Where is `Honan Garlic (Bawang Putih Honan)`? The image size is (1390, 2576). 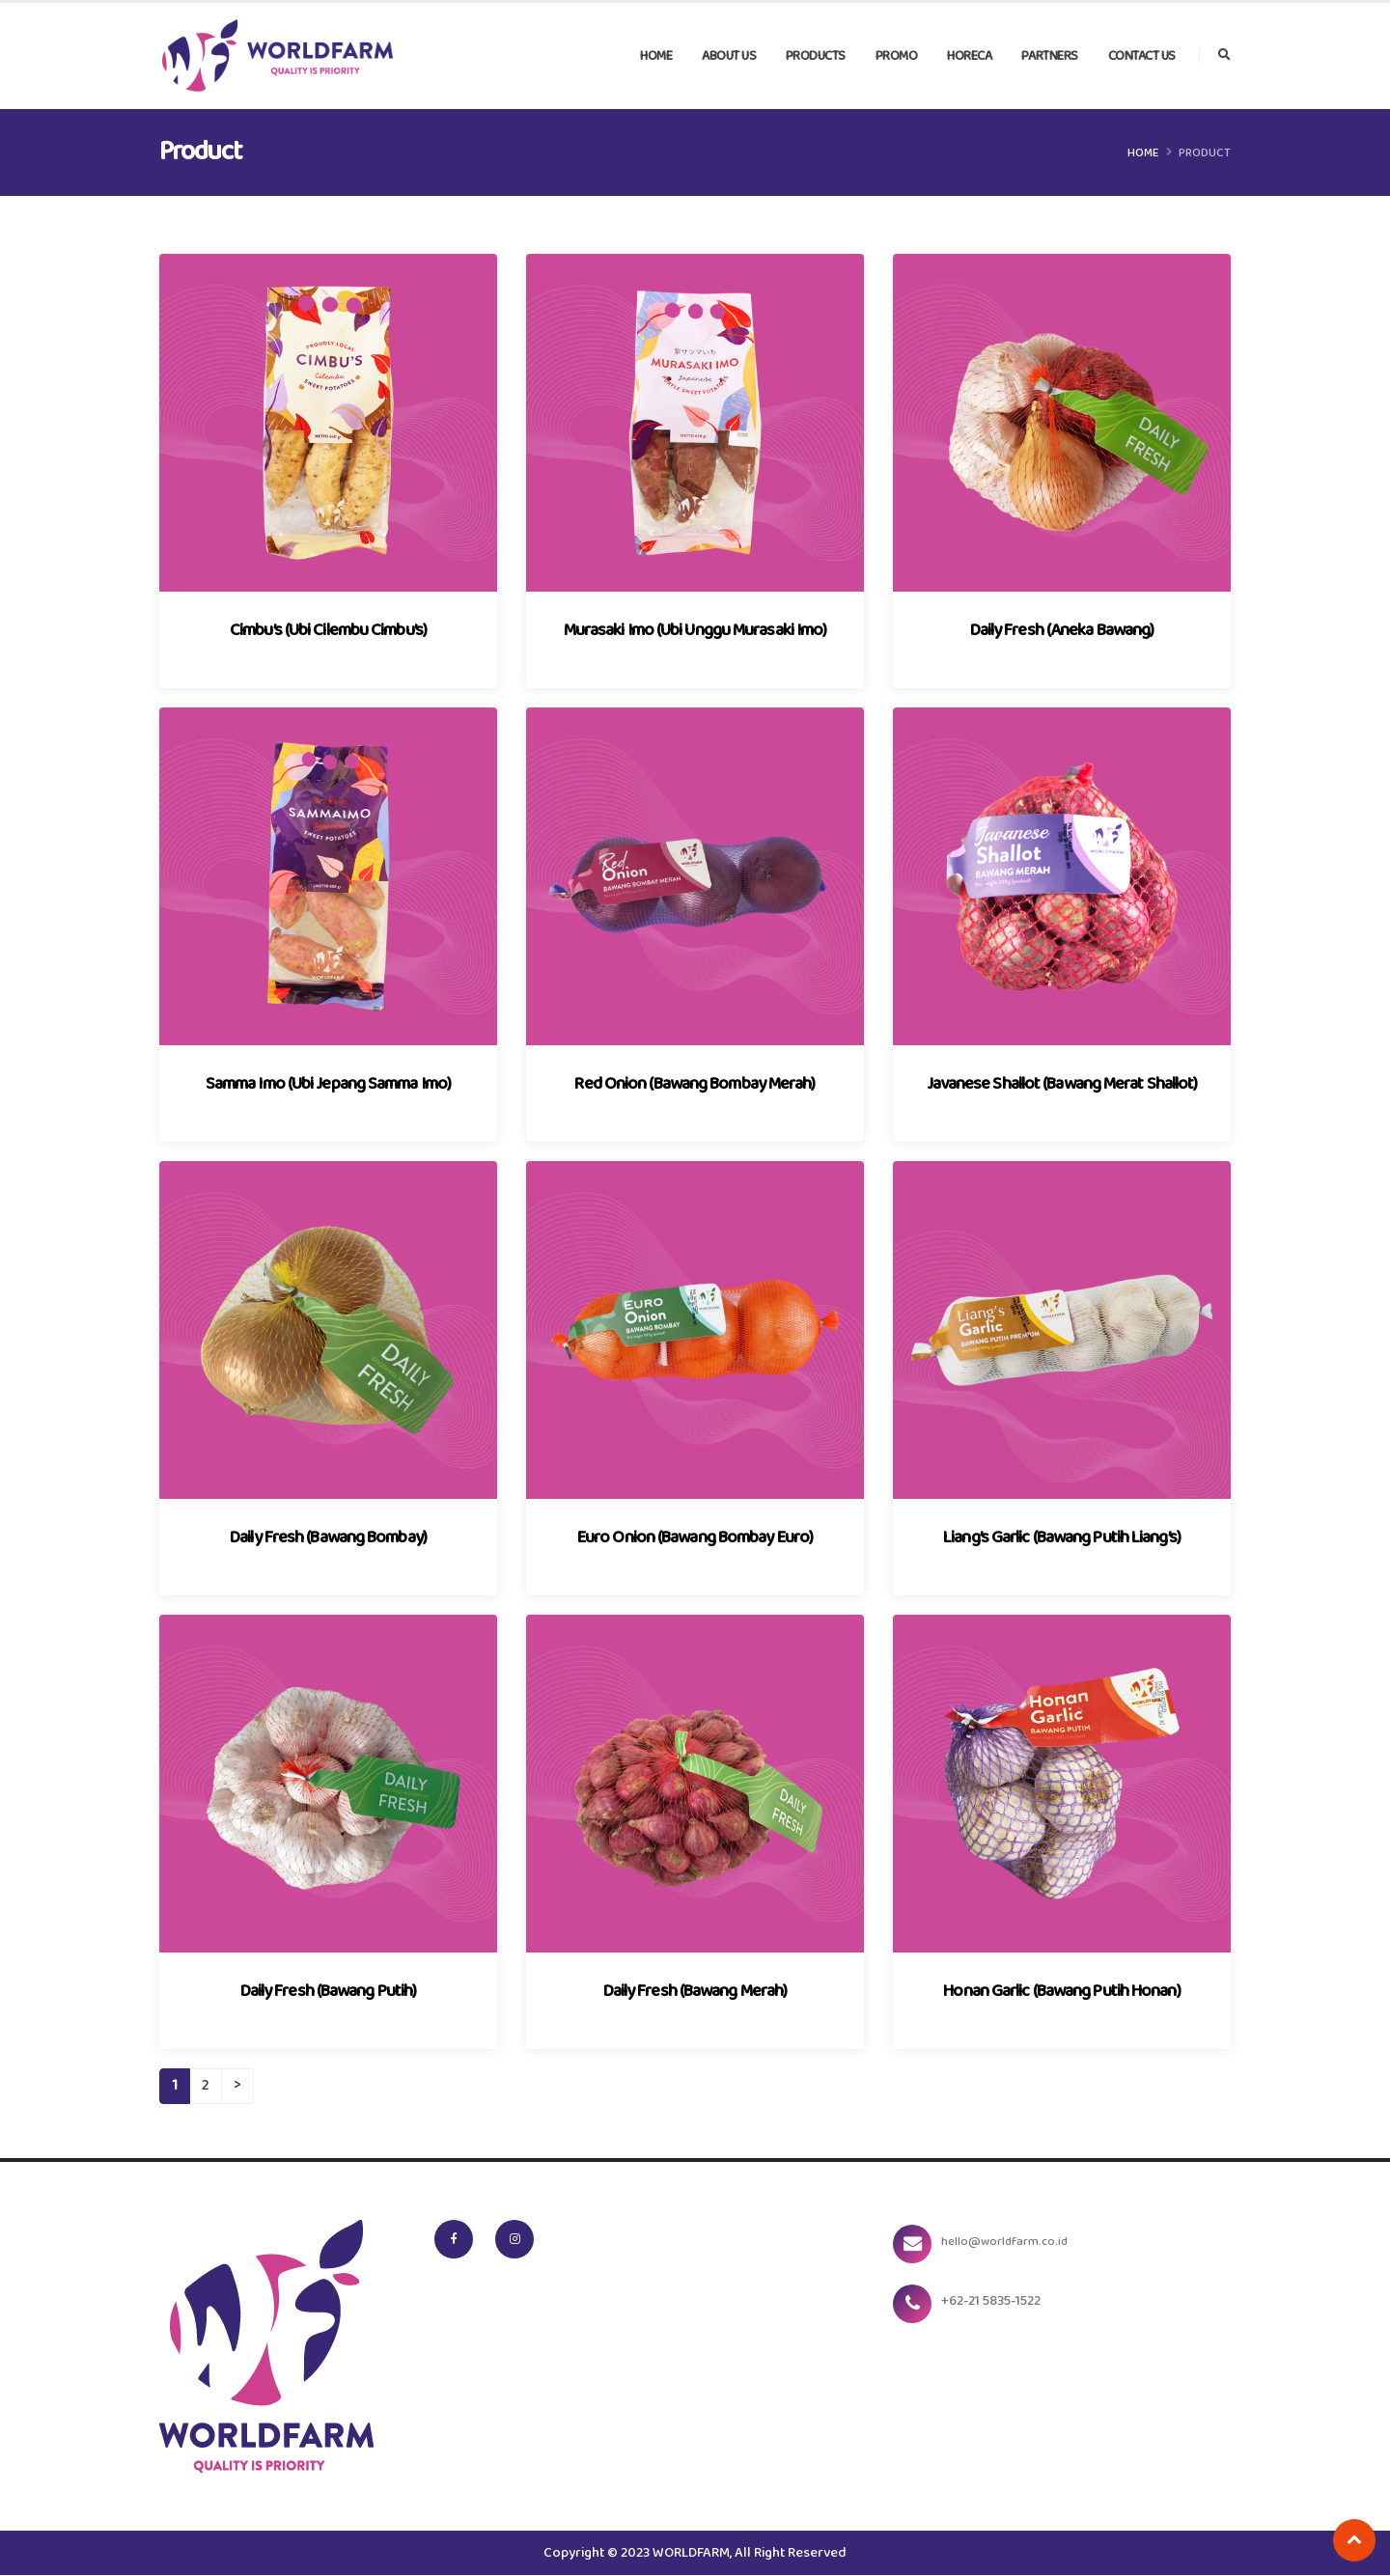 Honan Garlic (Bawang Putih Honan) is located at coordinates (1061, 1992).